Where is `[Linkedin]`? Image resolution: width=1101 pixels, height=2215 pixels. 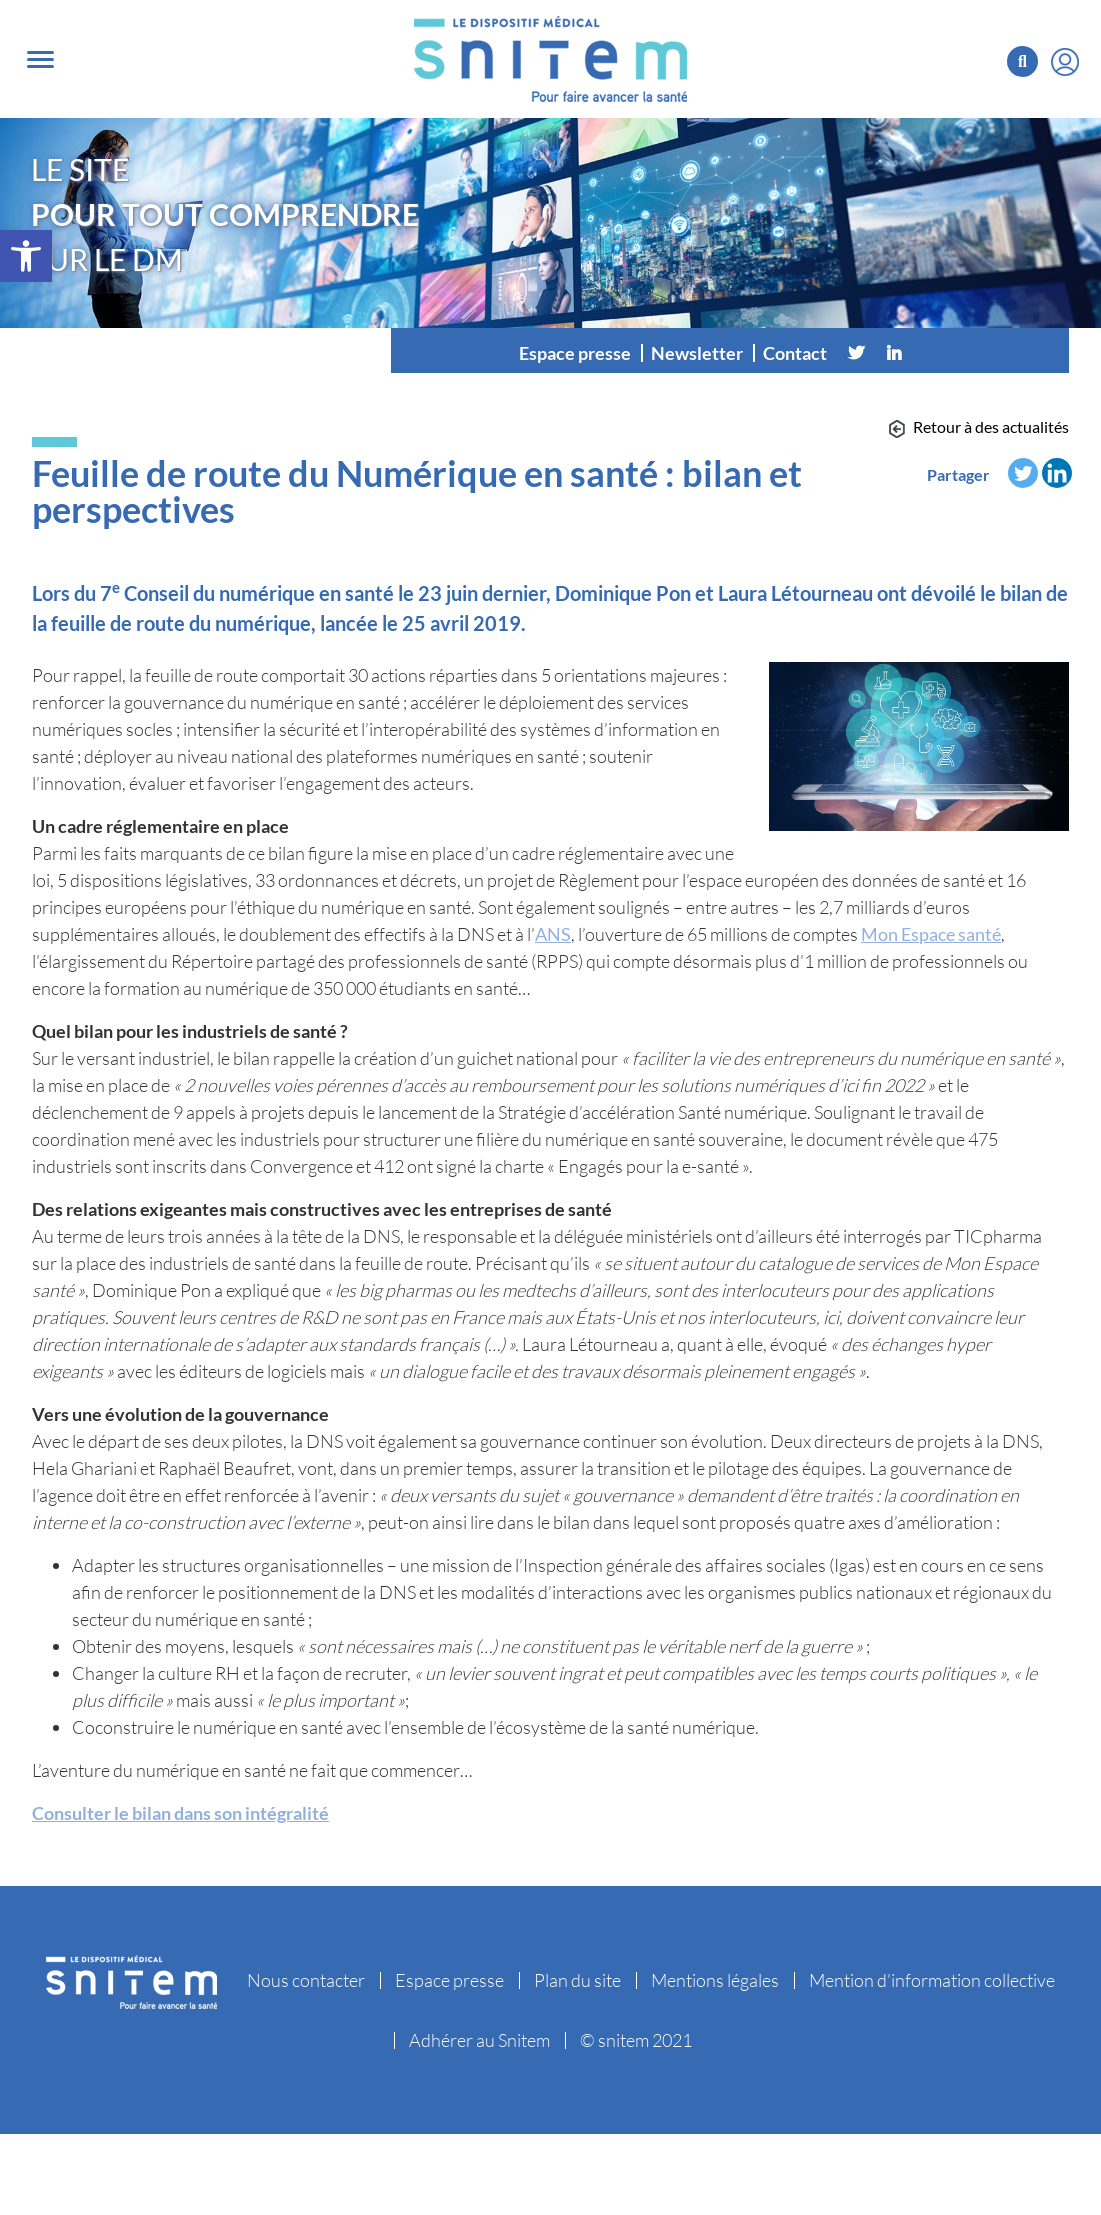
[Linkedin] is located at coordinates (894, 353).